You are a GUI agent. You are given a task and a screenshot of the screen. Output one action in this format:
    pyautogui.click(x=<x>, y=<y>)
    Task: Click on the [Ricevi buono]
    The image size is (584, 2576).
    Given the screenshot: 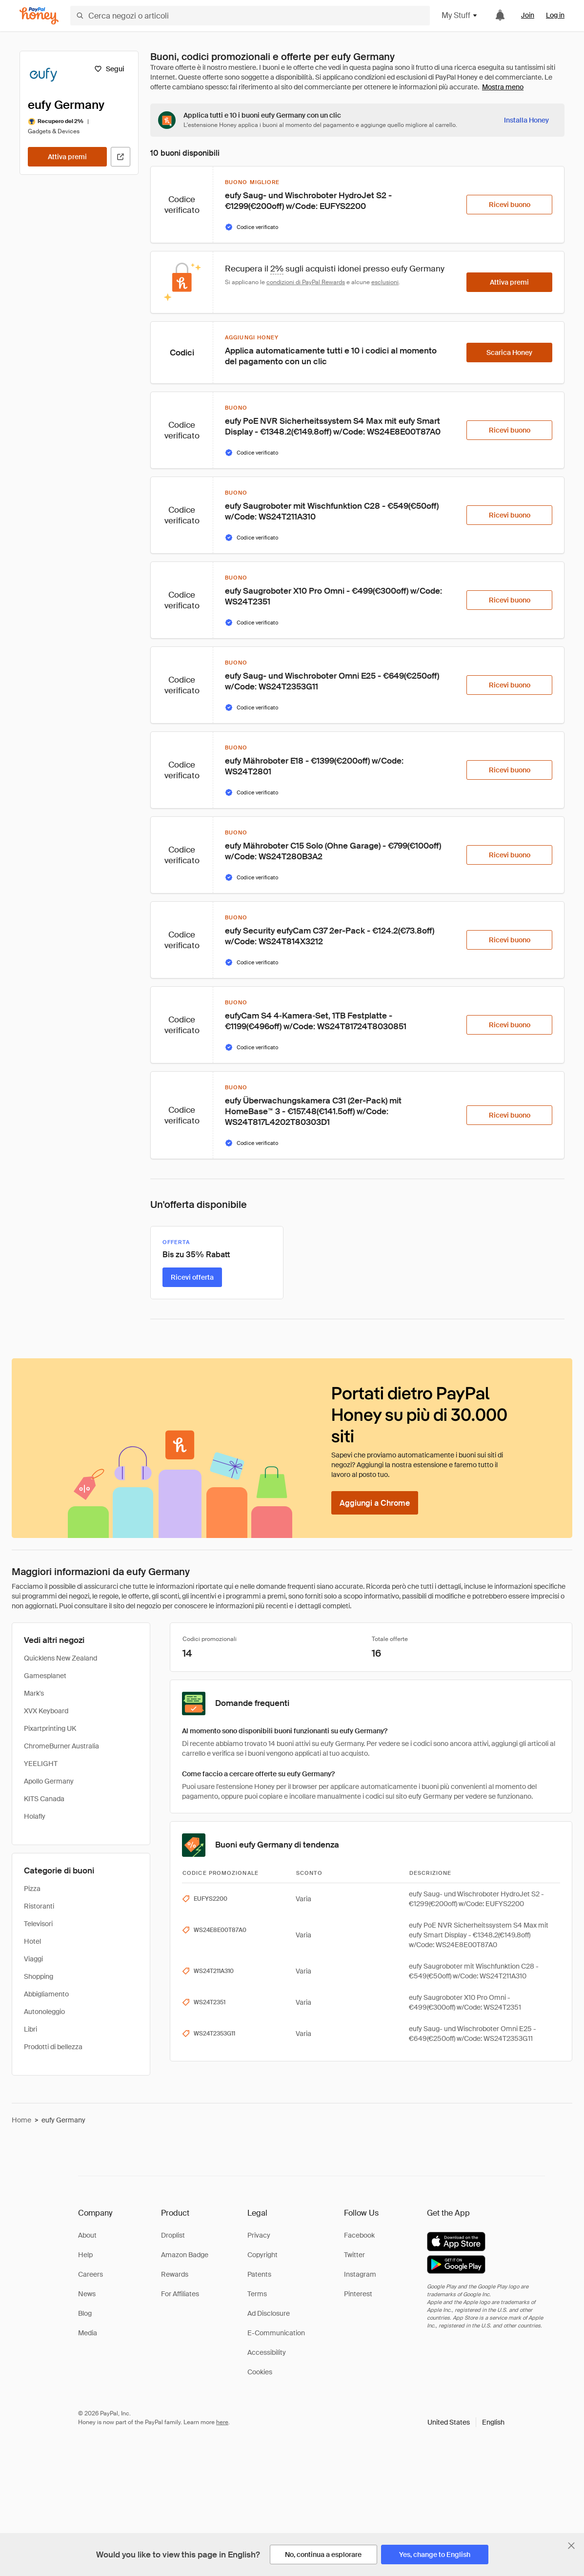 What is the action you would take?
    pyautogui.click(x=509, y=204)
    